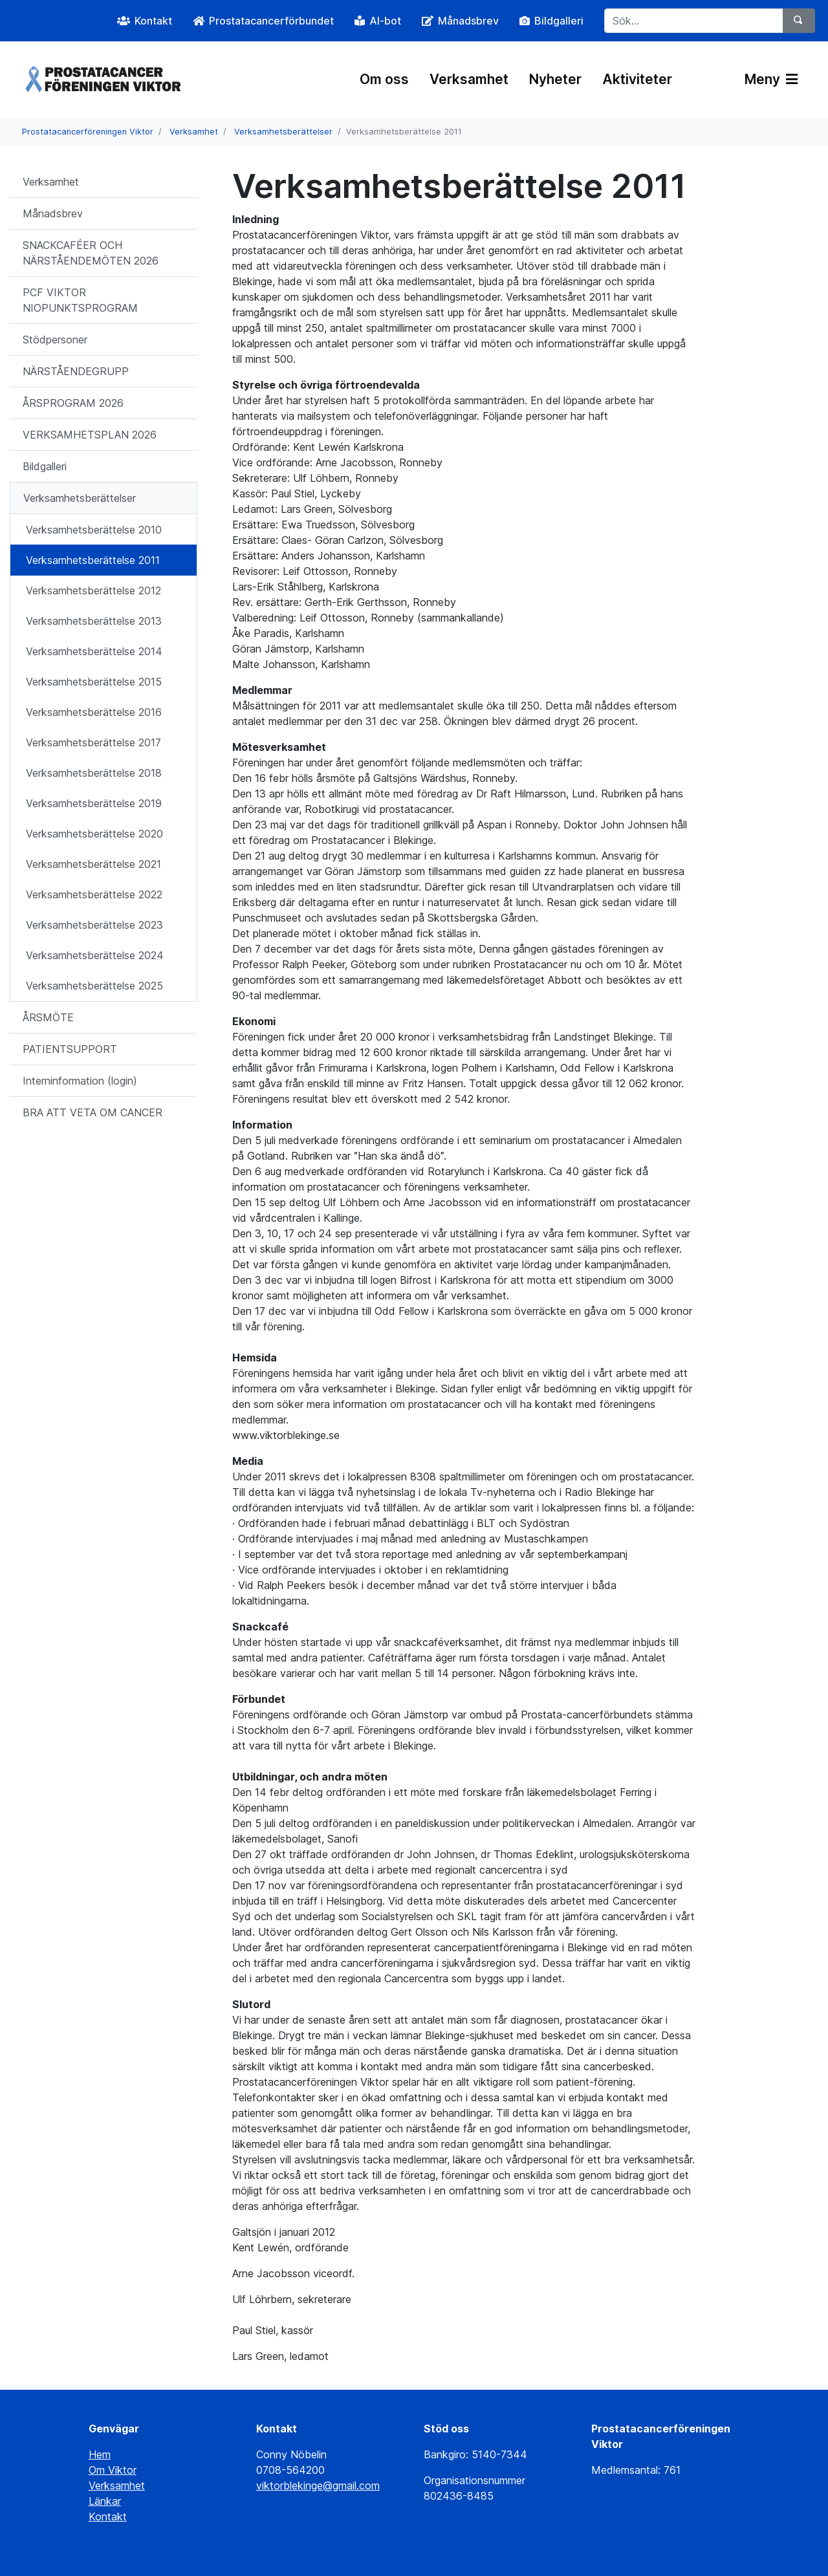  What do you see at coordinates (87, 131) in the screenshot?
I see `Prostatacancerföreningen Viktor` at bounding box center [87, 131].